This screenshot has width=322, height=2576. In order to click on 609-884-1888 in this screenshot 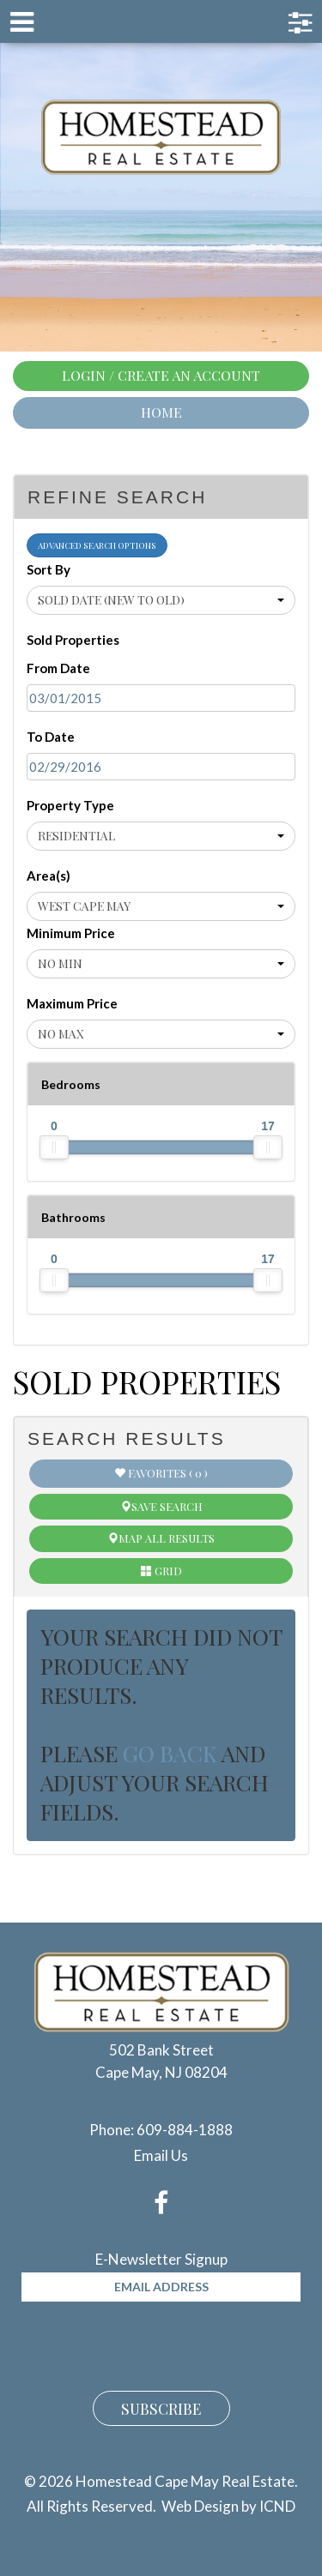, I will do `click(185, 2130)`.